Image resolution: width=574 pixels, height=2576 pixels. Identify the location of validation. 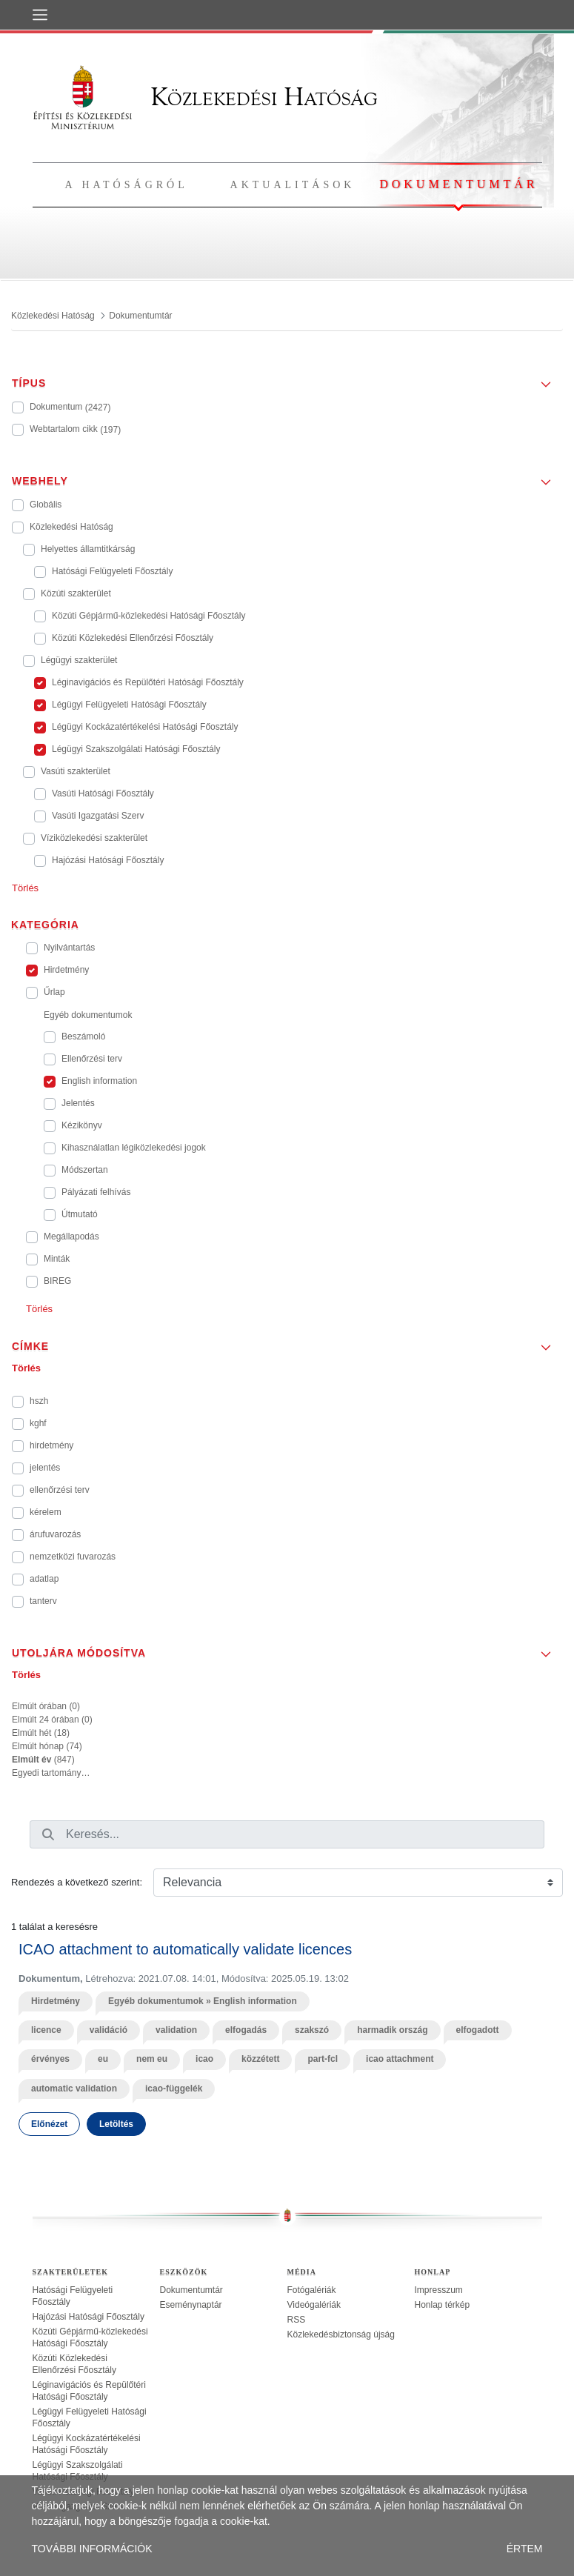
(176, 2030).